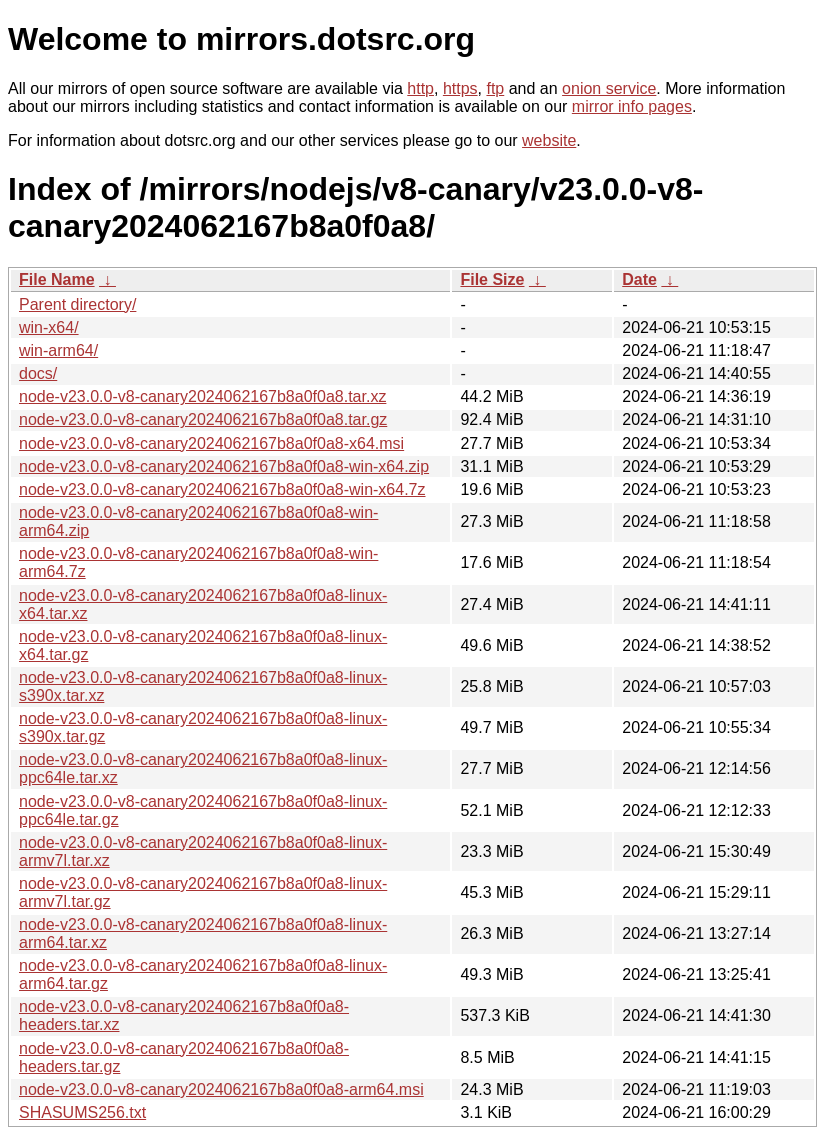 This screenshot has height=1135, width=825. Describe the element at coordinates (38, 373) in the screenshot. I see `docs/` at that location.